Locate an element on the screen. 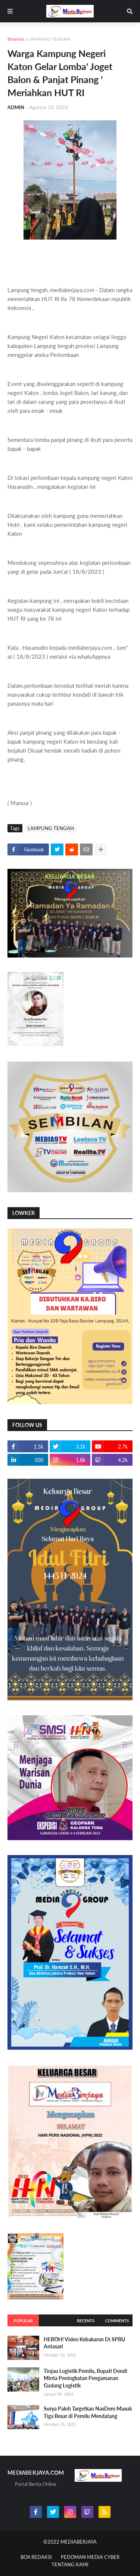  PEDOMAN MEDIA CYBER is located at coordinates (90, 2557).